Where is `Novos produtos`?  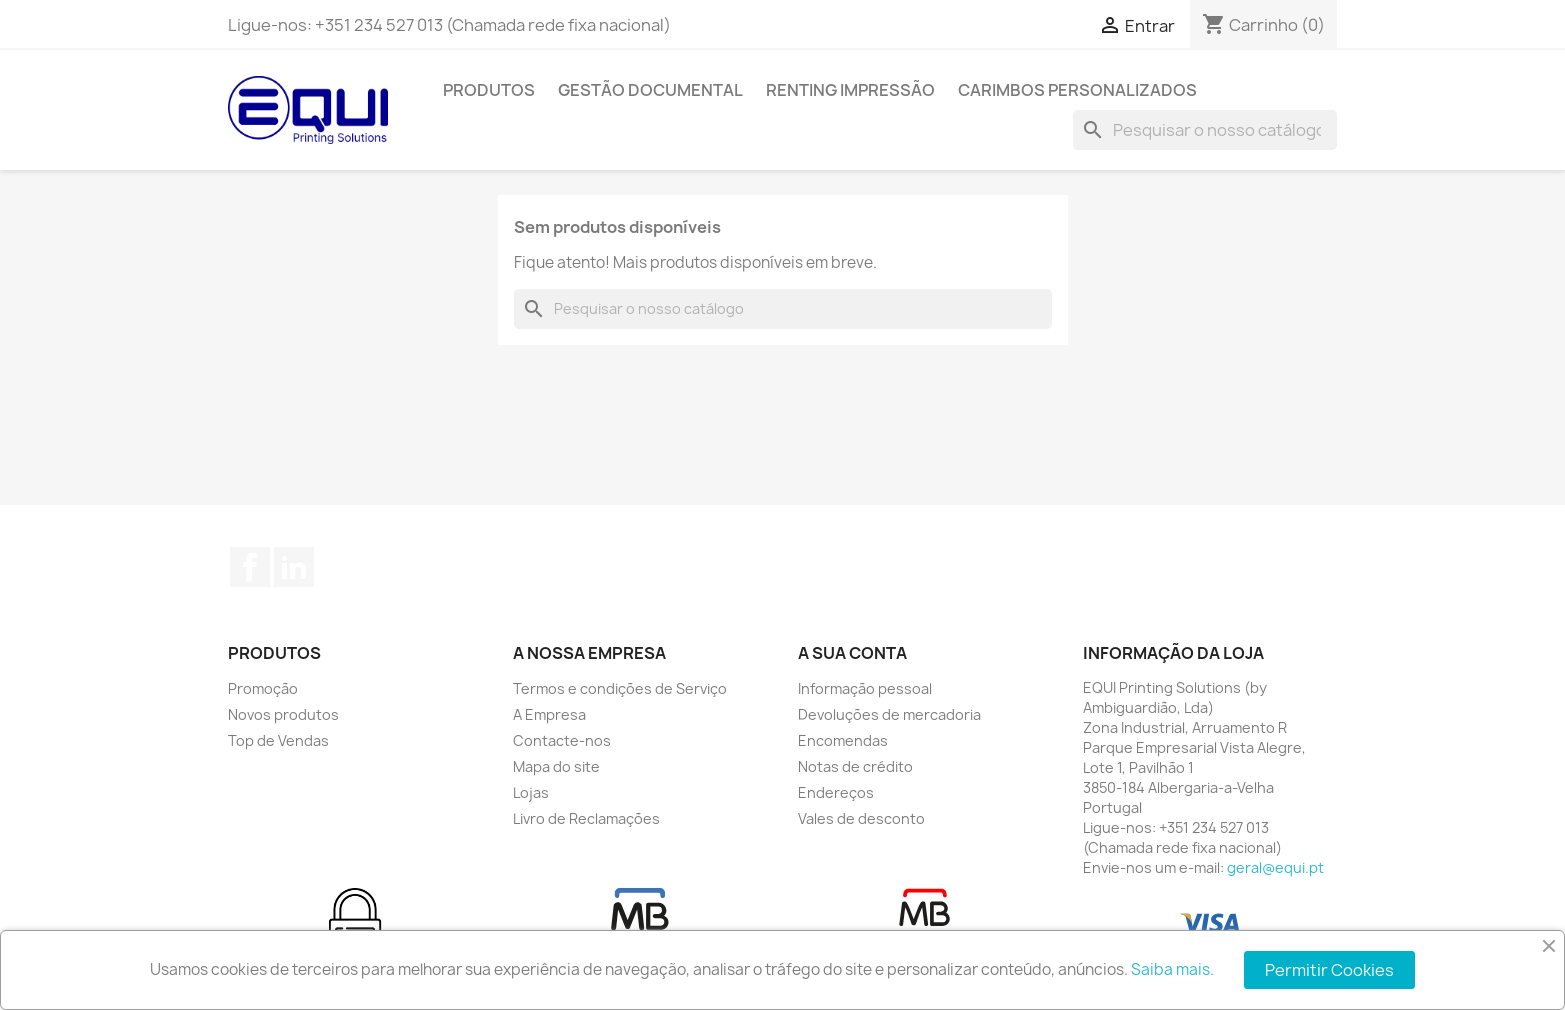
Novos produtos is located at coordinates (283, 714).